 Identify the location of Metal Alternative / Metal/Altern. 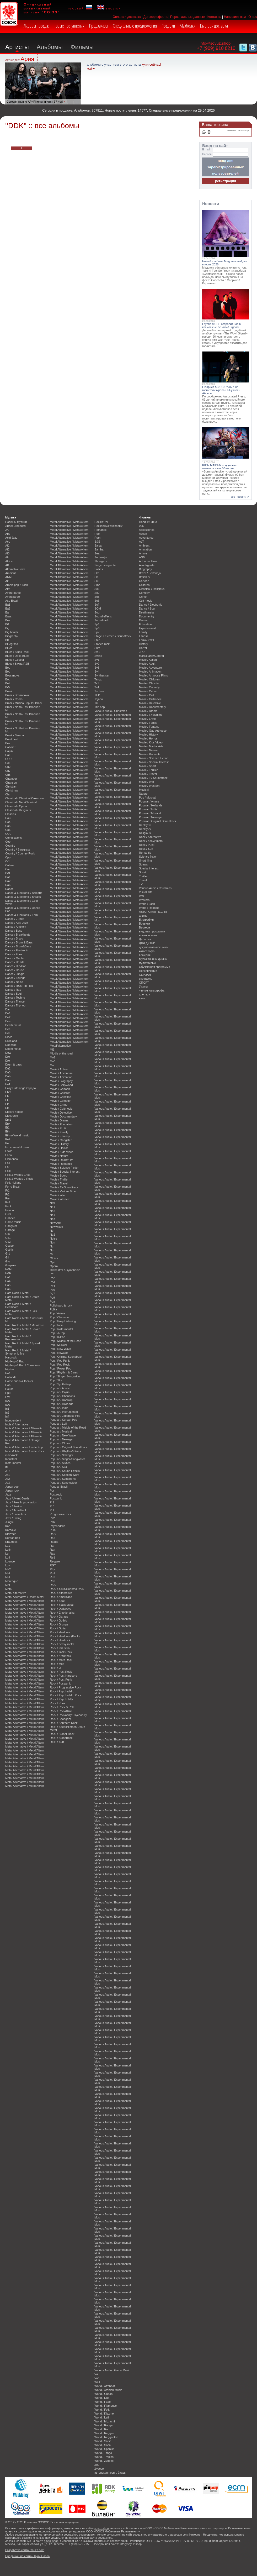
(24, 1600).